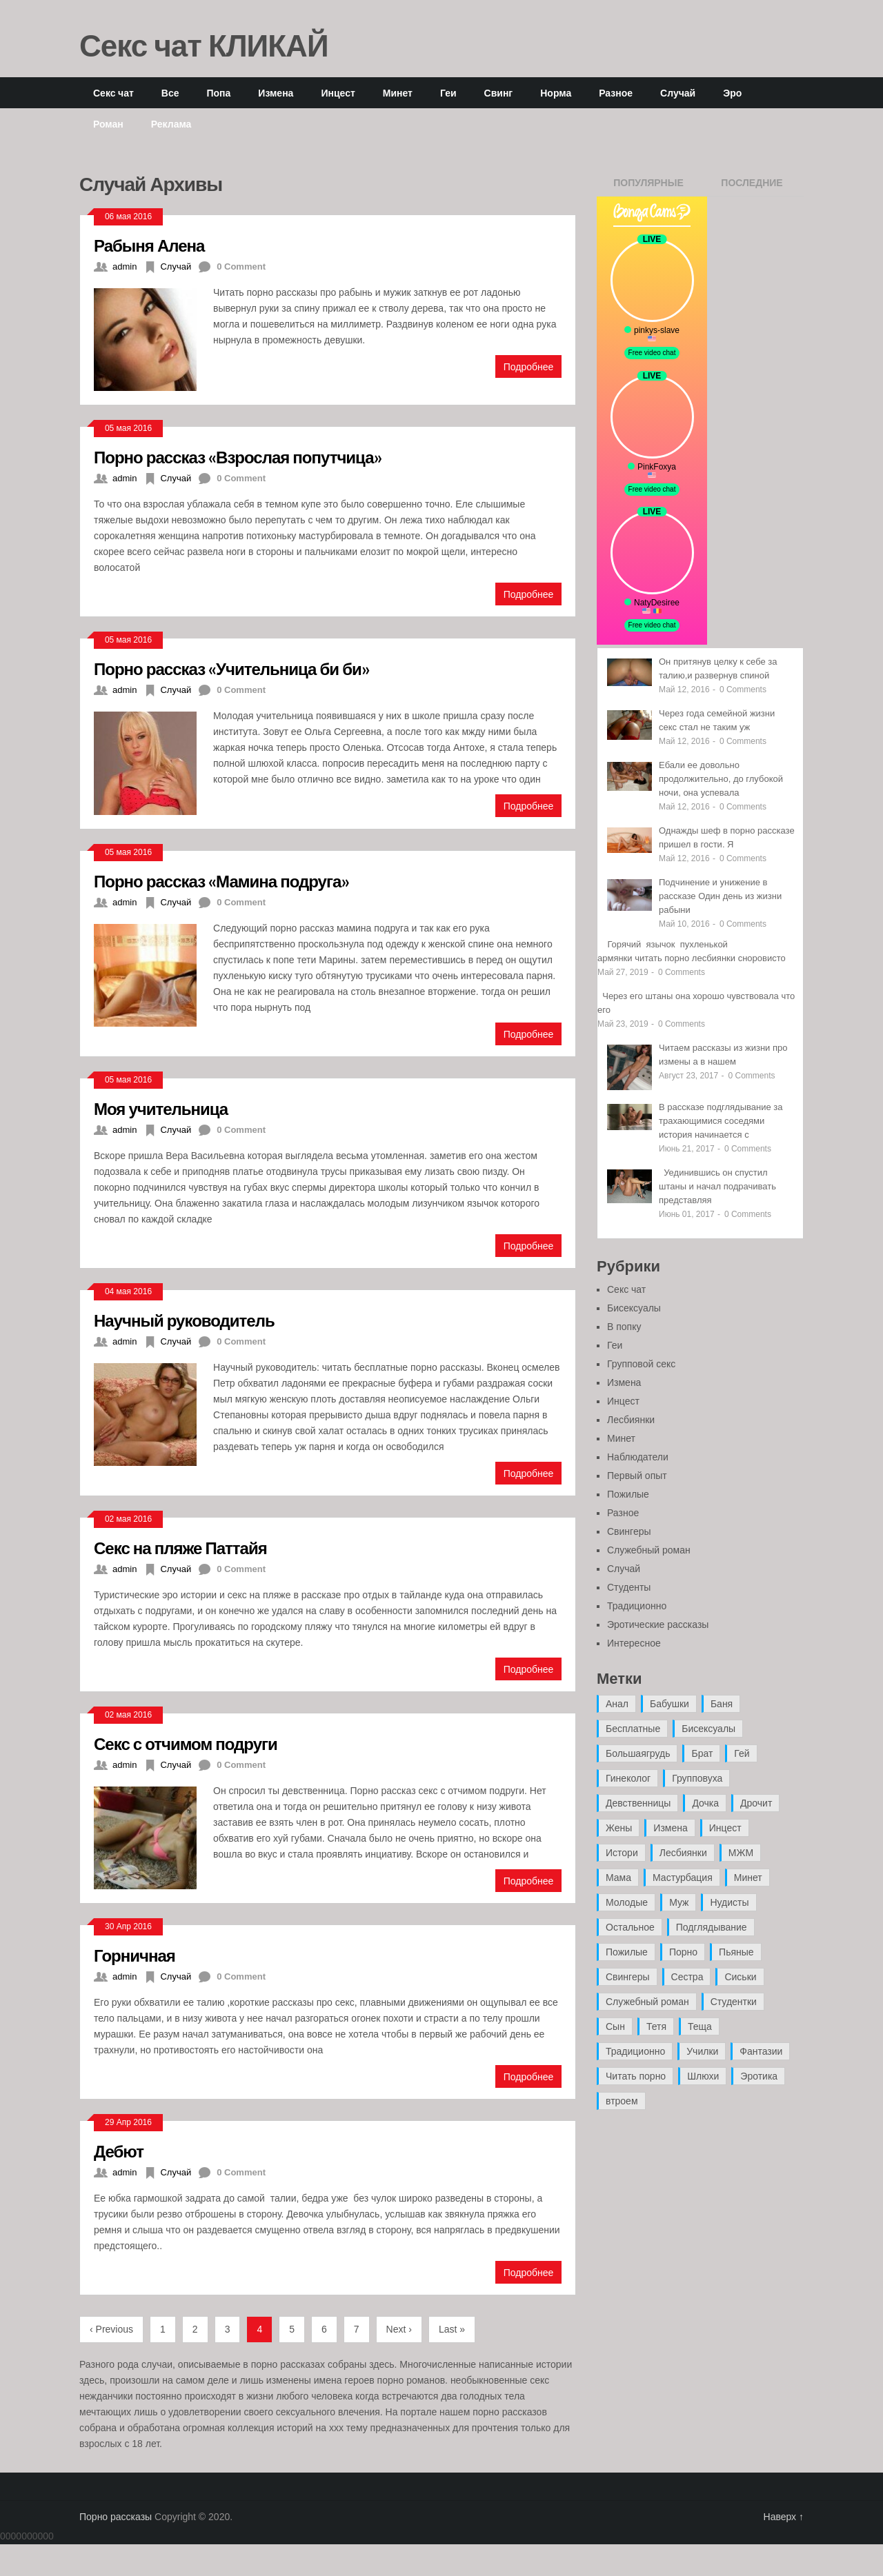  I want to click on Тетя [Тетя (7 элементов)], so click(656, 2026).